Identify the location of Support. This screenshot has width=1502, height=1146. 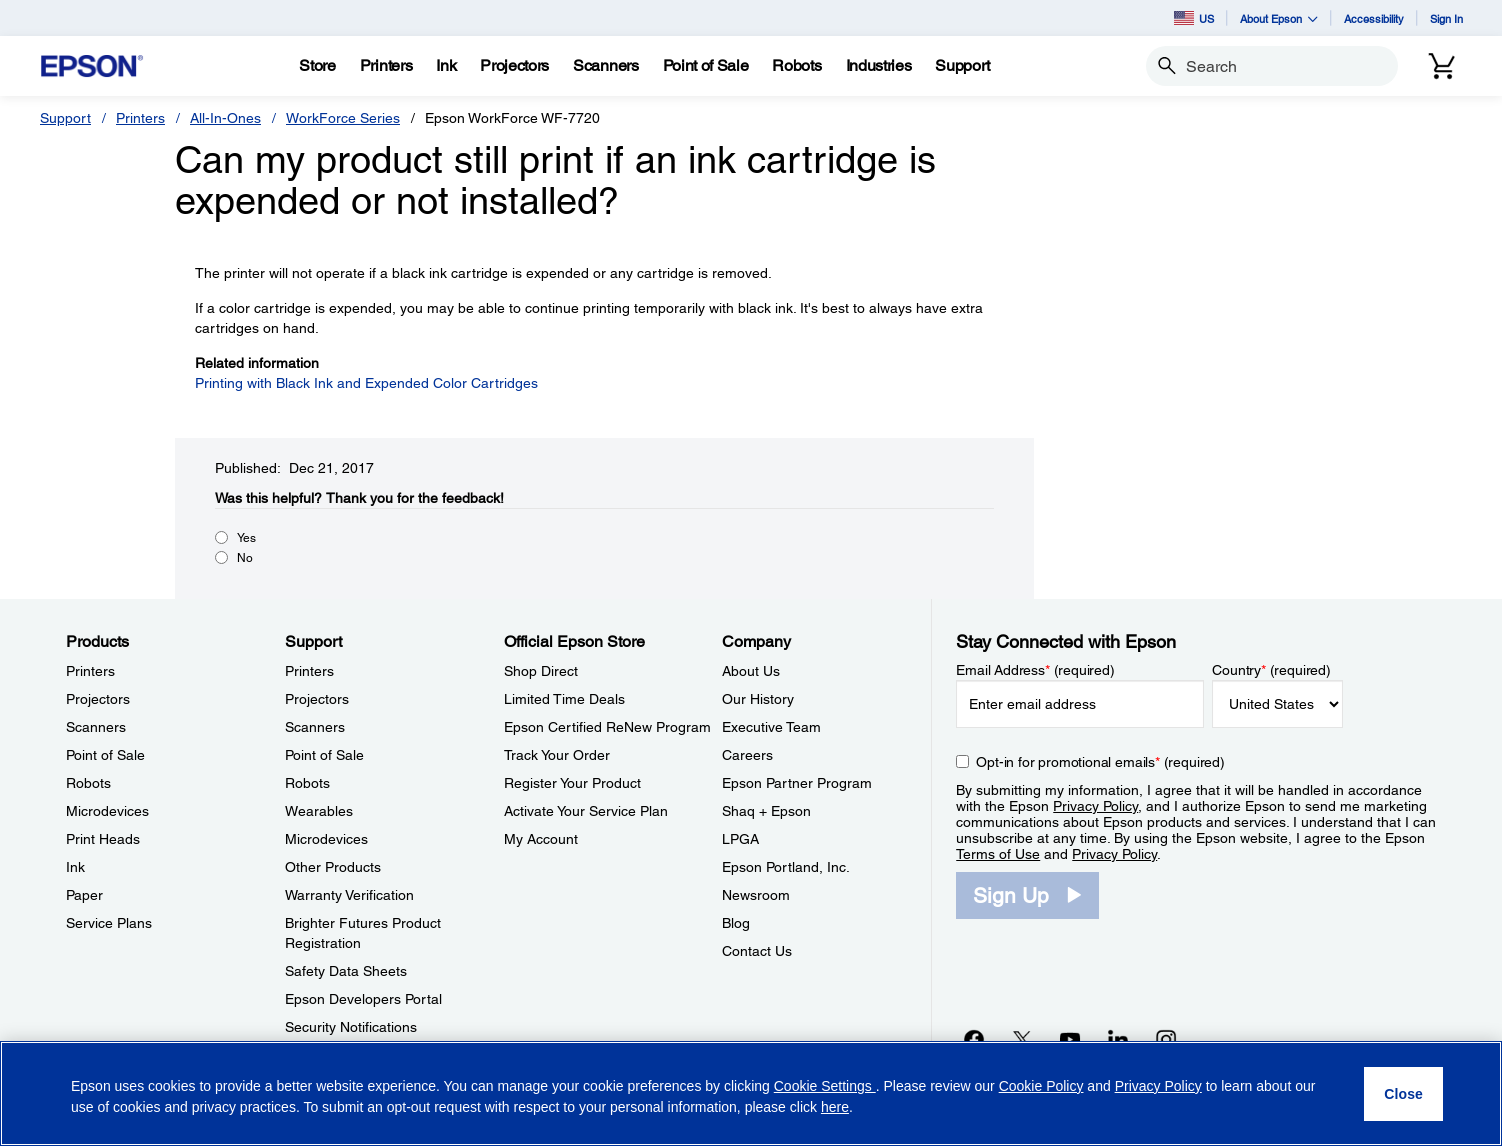
(65, 118).